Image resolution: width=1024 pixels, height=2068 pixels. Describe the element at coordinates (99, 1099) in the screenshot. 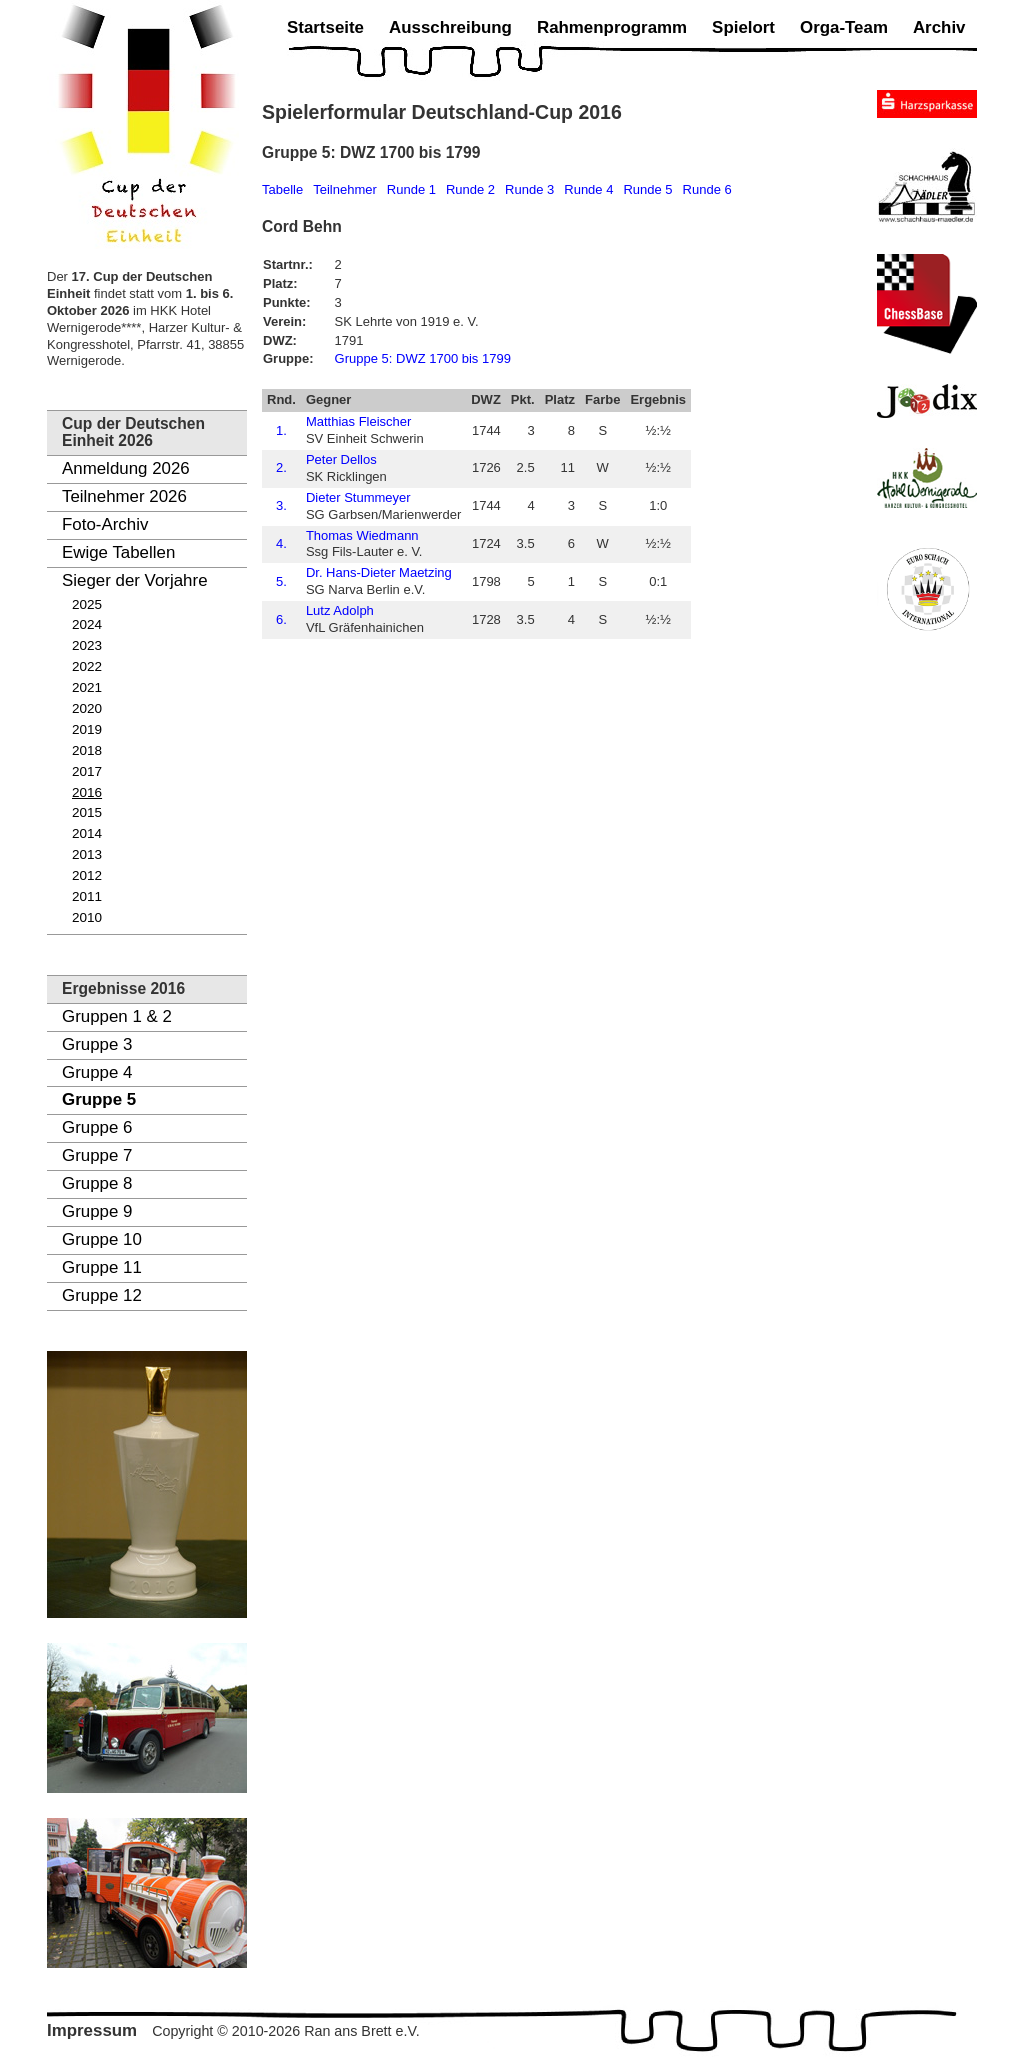

I see `Gruppe 5` at that location.